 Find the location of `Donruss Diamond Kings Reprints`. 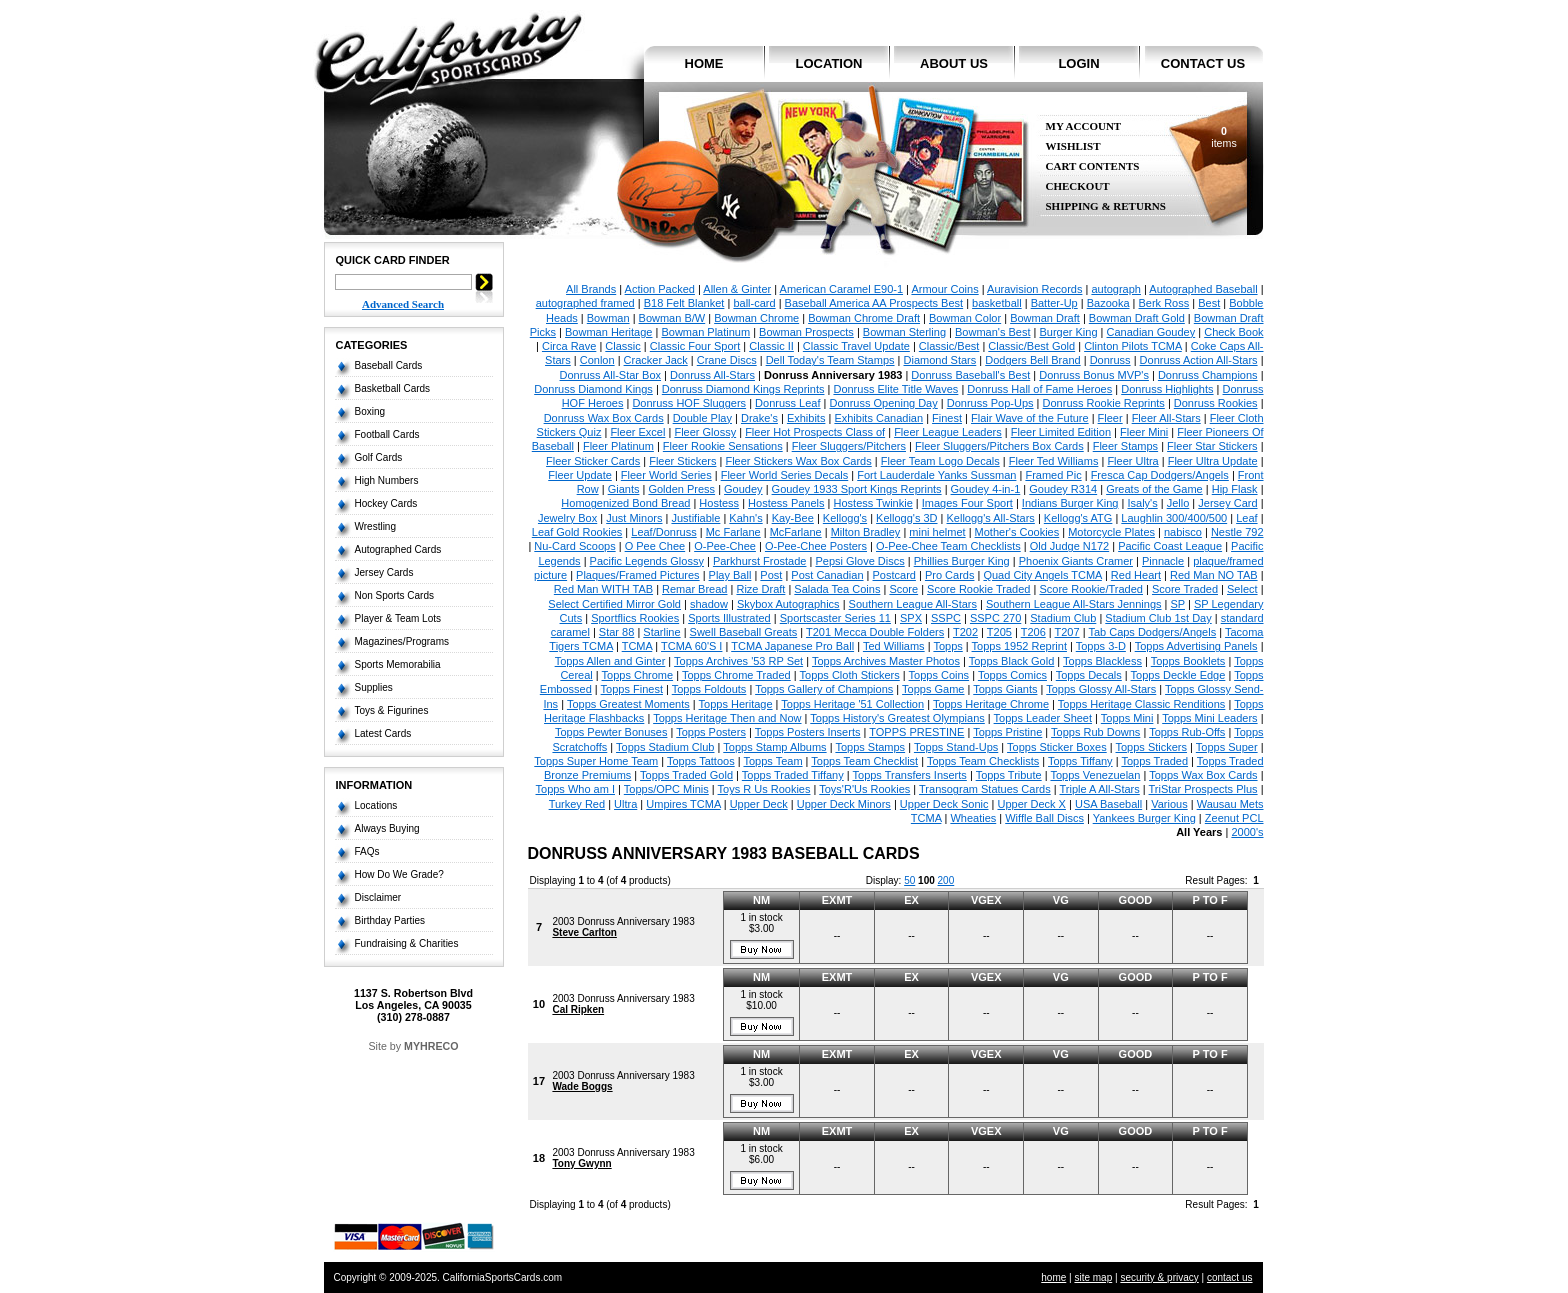

Donruss Diamond Kings Reprints is located at coordinates (743, 389).